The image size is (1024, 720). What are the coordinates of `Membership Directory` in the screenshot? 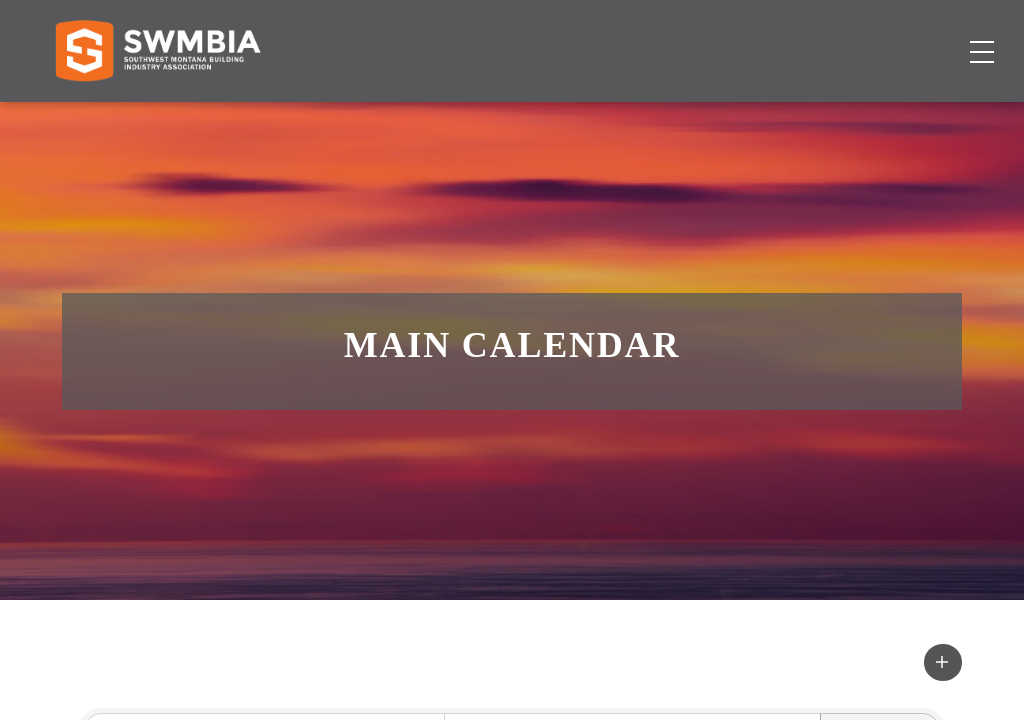 It's located at (434, 115).